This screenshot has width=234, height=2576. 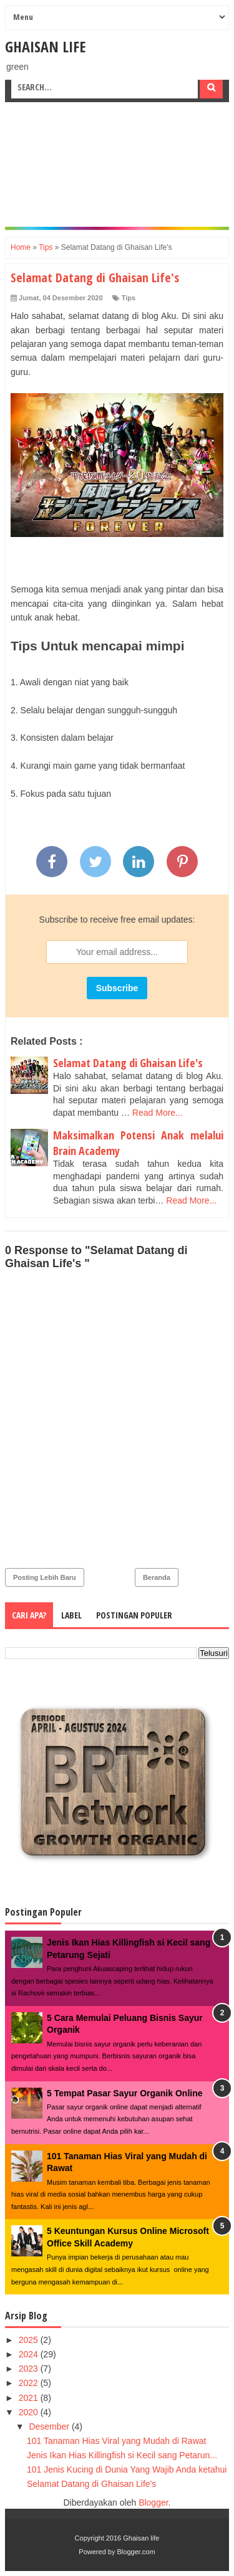 What do you see at coordinates (156, 1577) in the screenshot?
I see `Beranda` at bounding box center [156, 1577].